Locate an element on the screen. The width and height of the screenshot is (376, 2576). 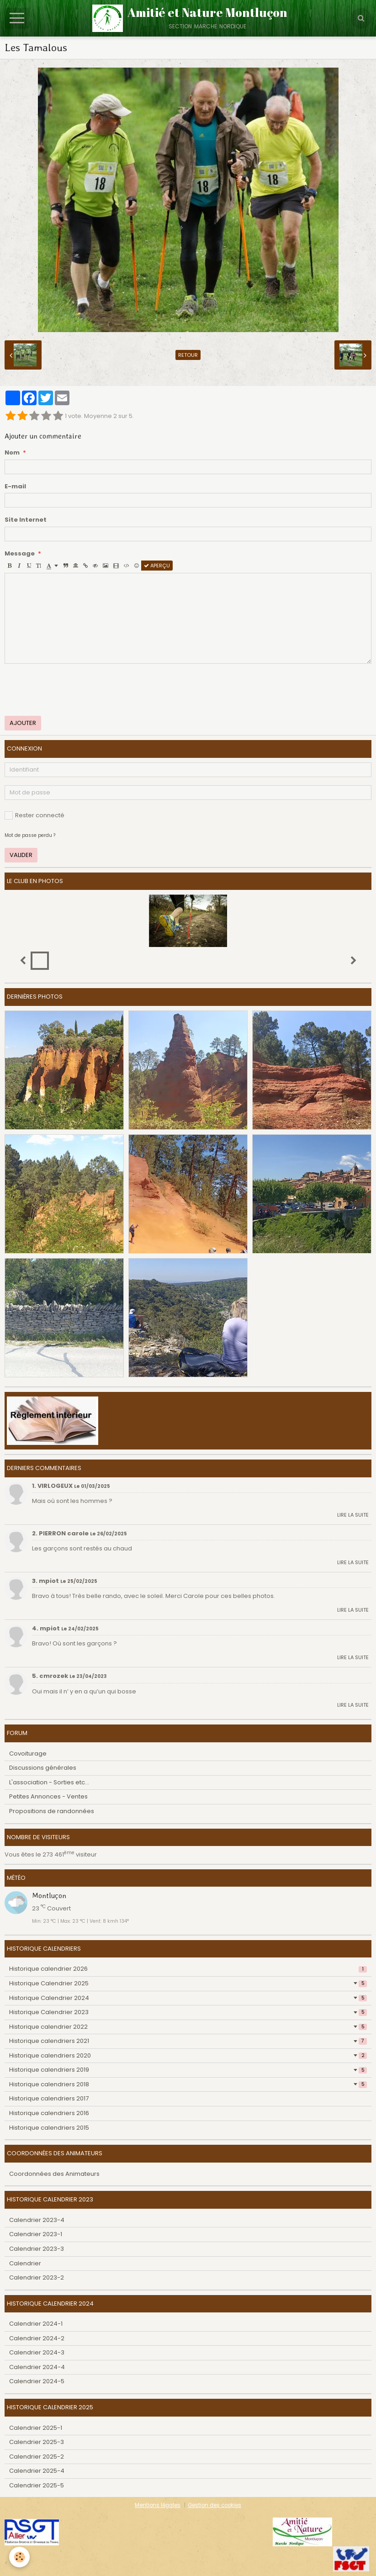
Historique calendriers 2015 is located at coordinates (49, 2127).